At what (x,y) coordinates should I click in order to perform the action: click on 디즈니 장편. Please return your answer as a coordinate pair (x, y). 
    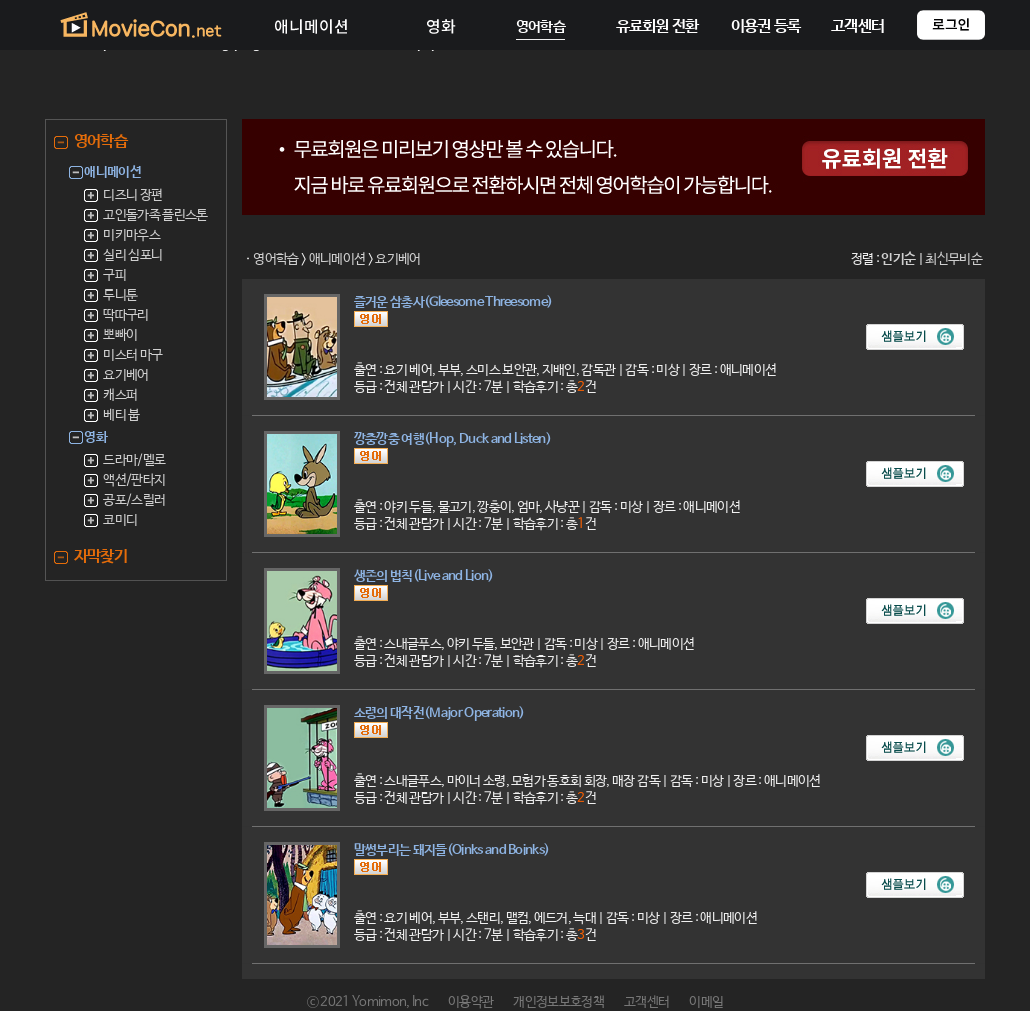
    Looking at the image, I should click on (132, 195).